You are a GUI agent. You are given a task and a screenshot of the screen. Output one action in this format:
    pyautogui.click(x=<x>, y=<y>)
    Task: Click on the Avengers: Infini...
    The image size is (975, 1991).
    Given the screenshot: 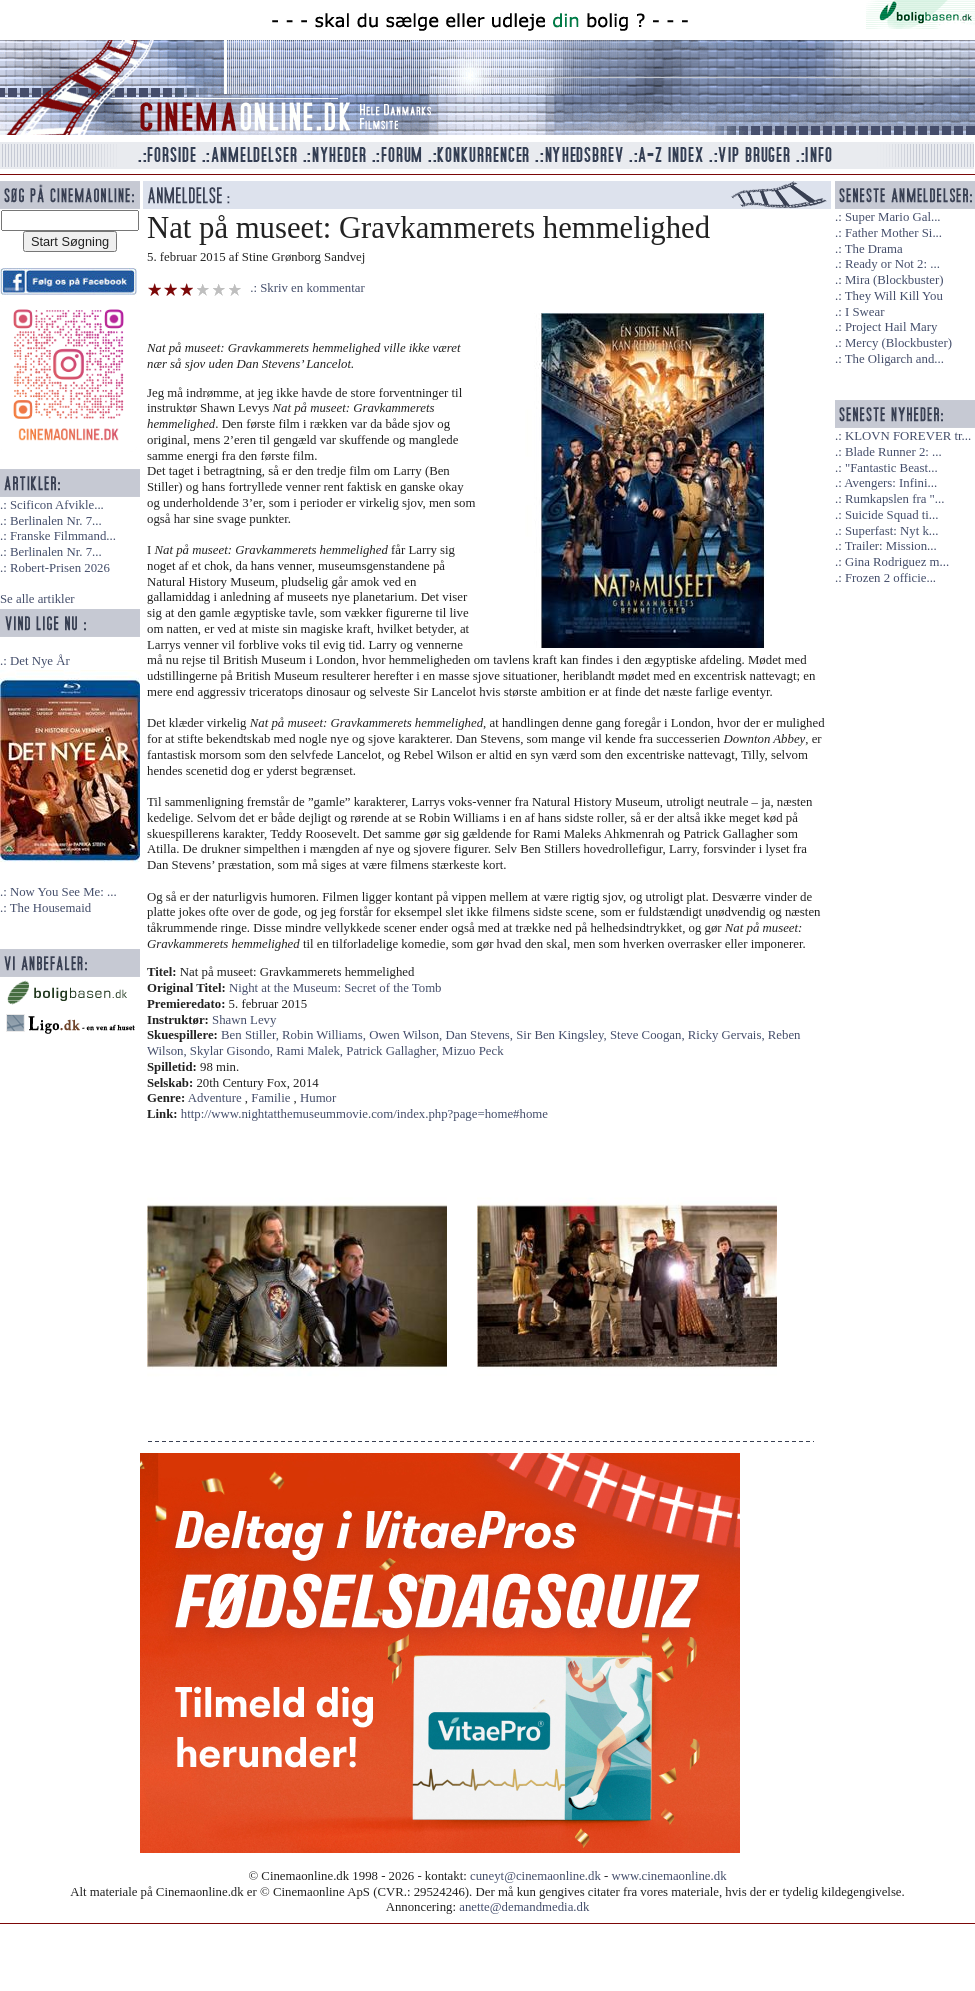 What is the action you would take?
    pyautogui.click(x=890, y=483)
    